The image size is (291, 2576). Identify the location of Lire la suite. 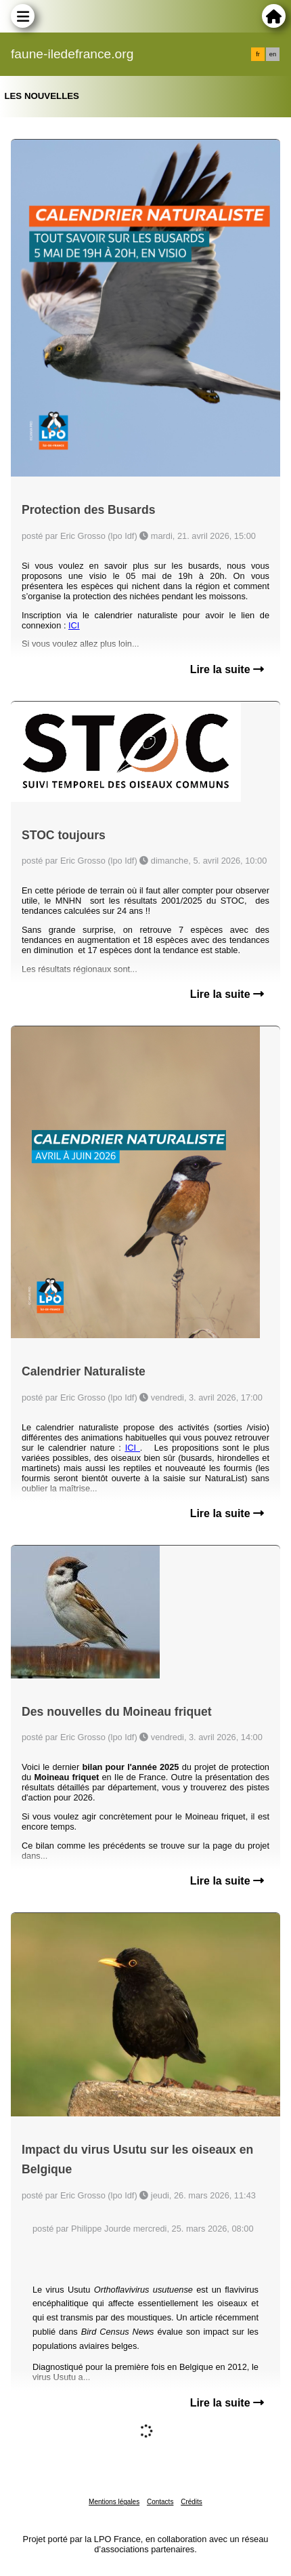
(227, 669).